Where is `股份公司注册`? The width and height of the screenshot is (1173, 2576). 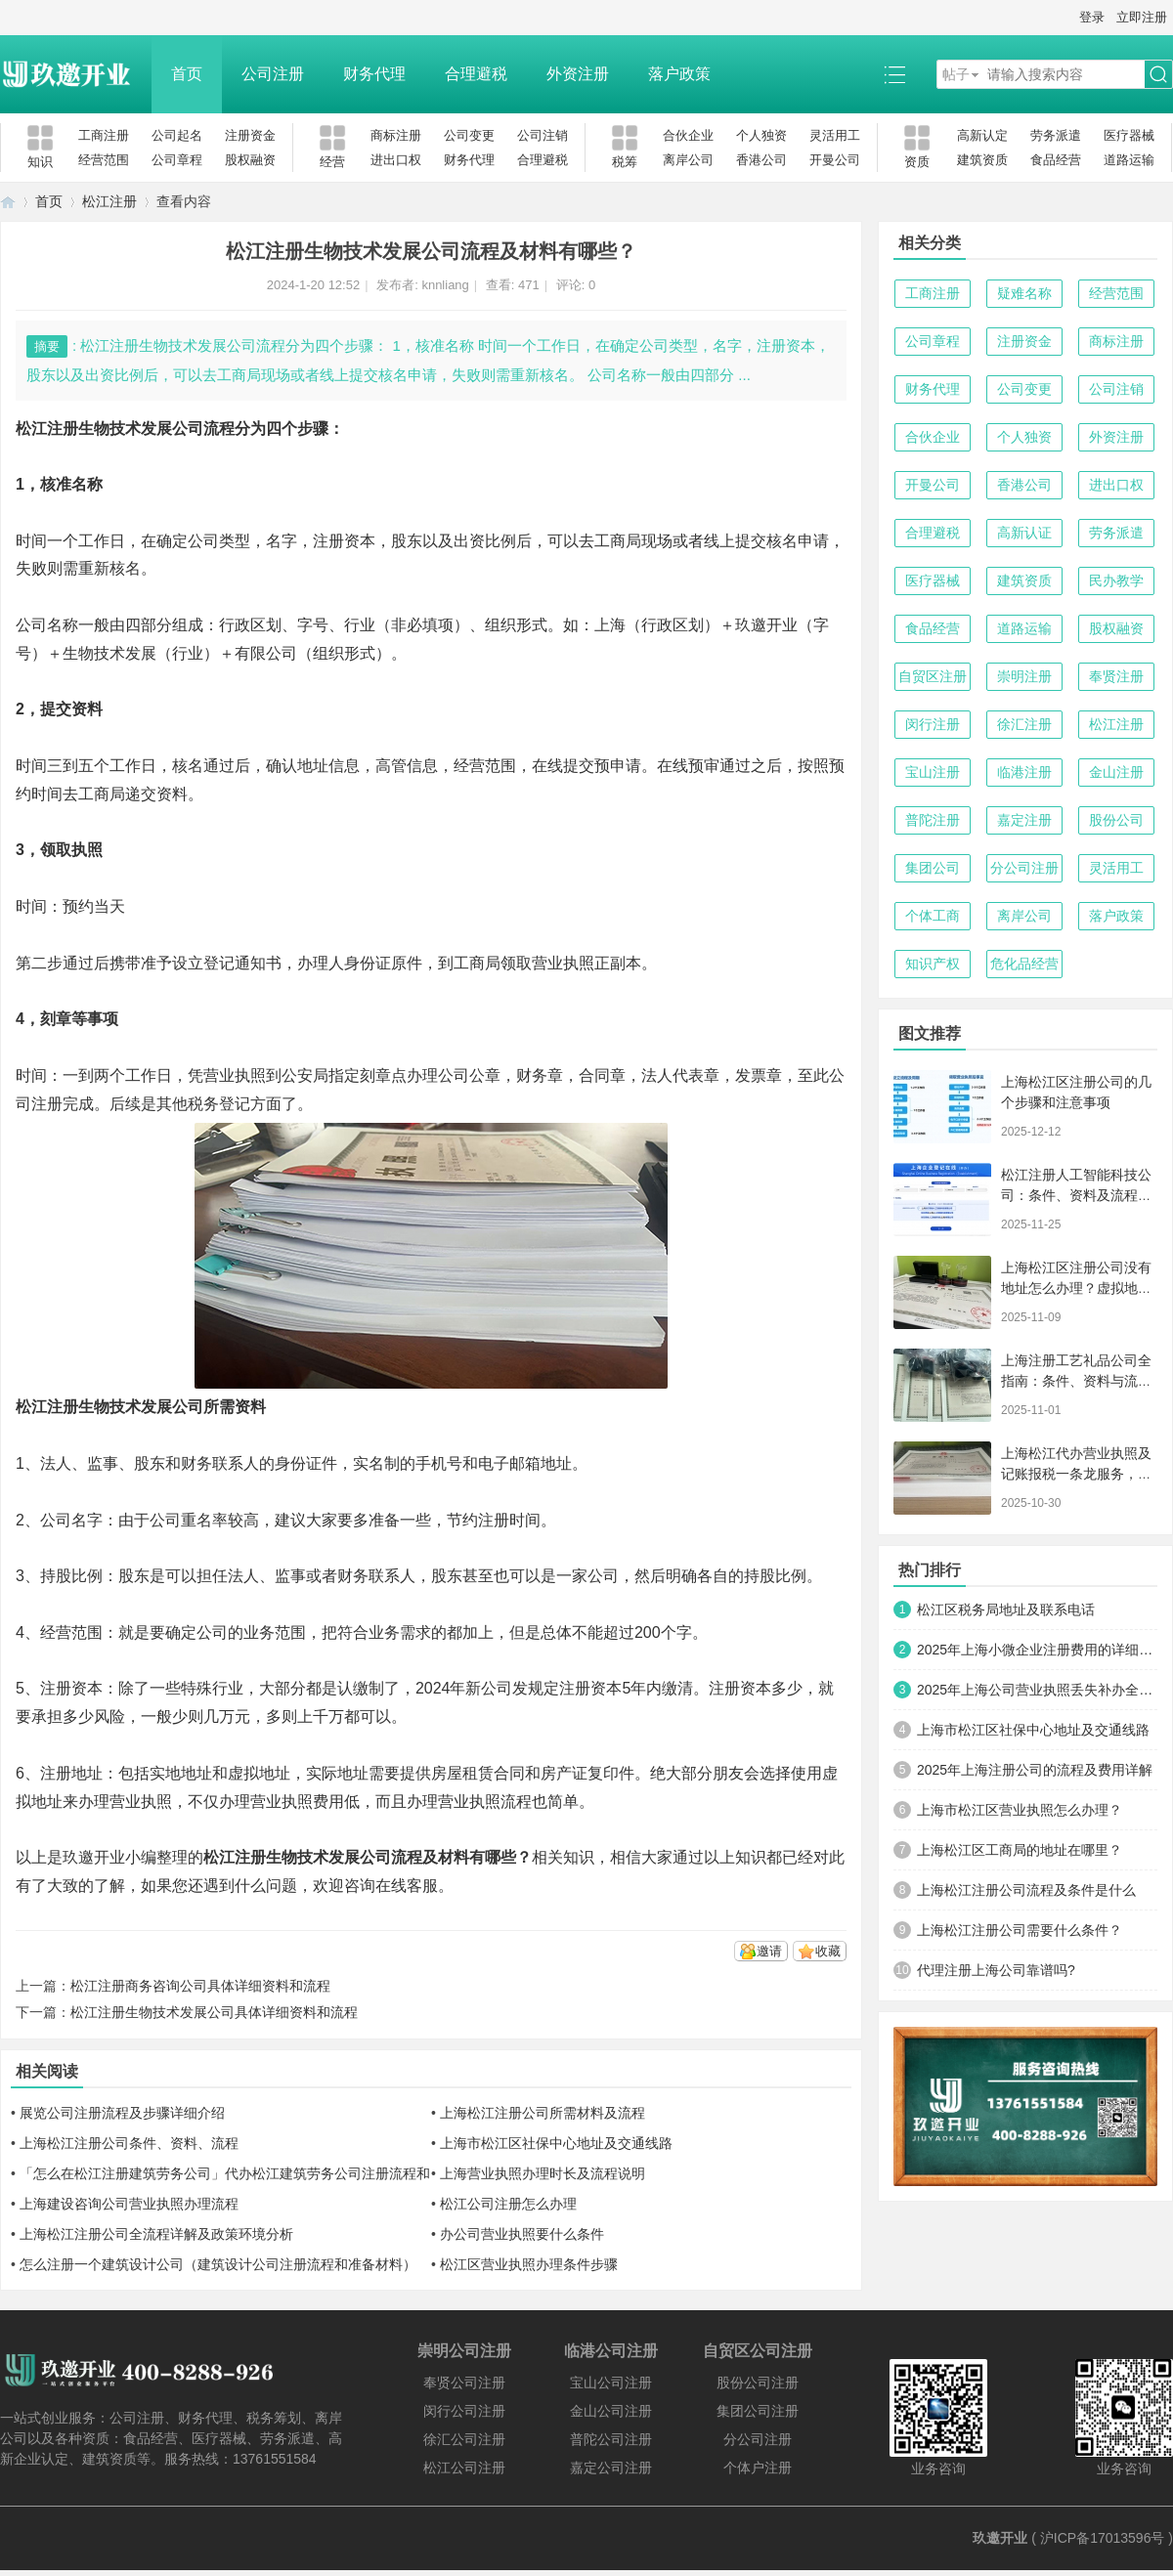 股份公司注册 is located at coordinates (758, 2382).